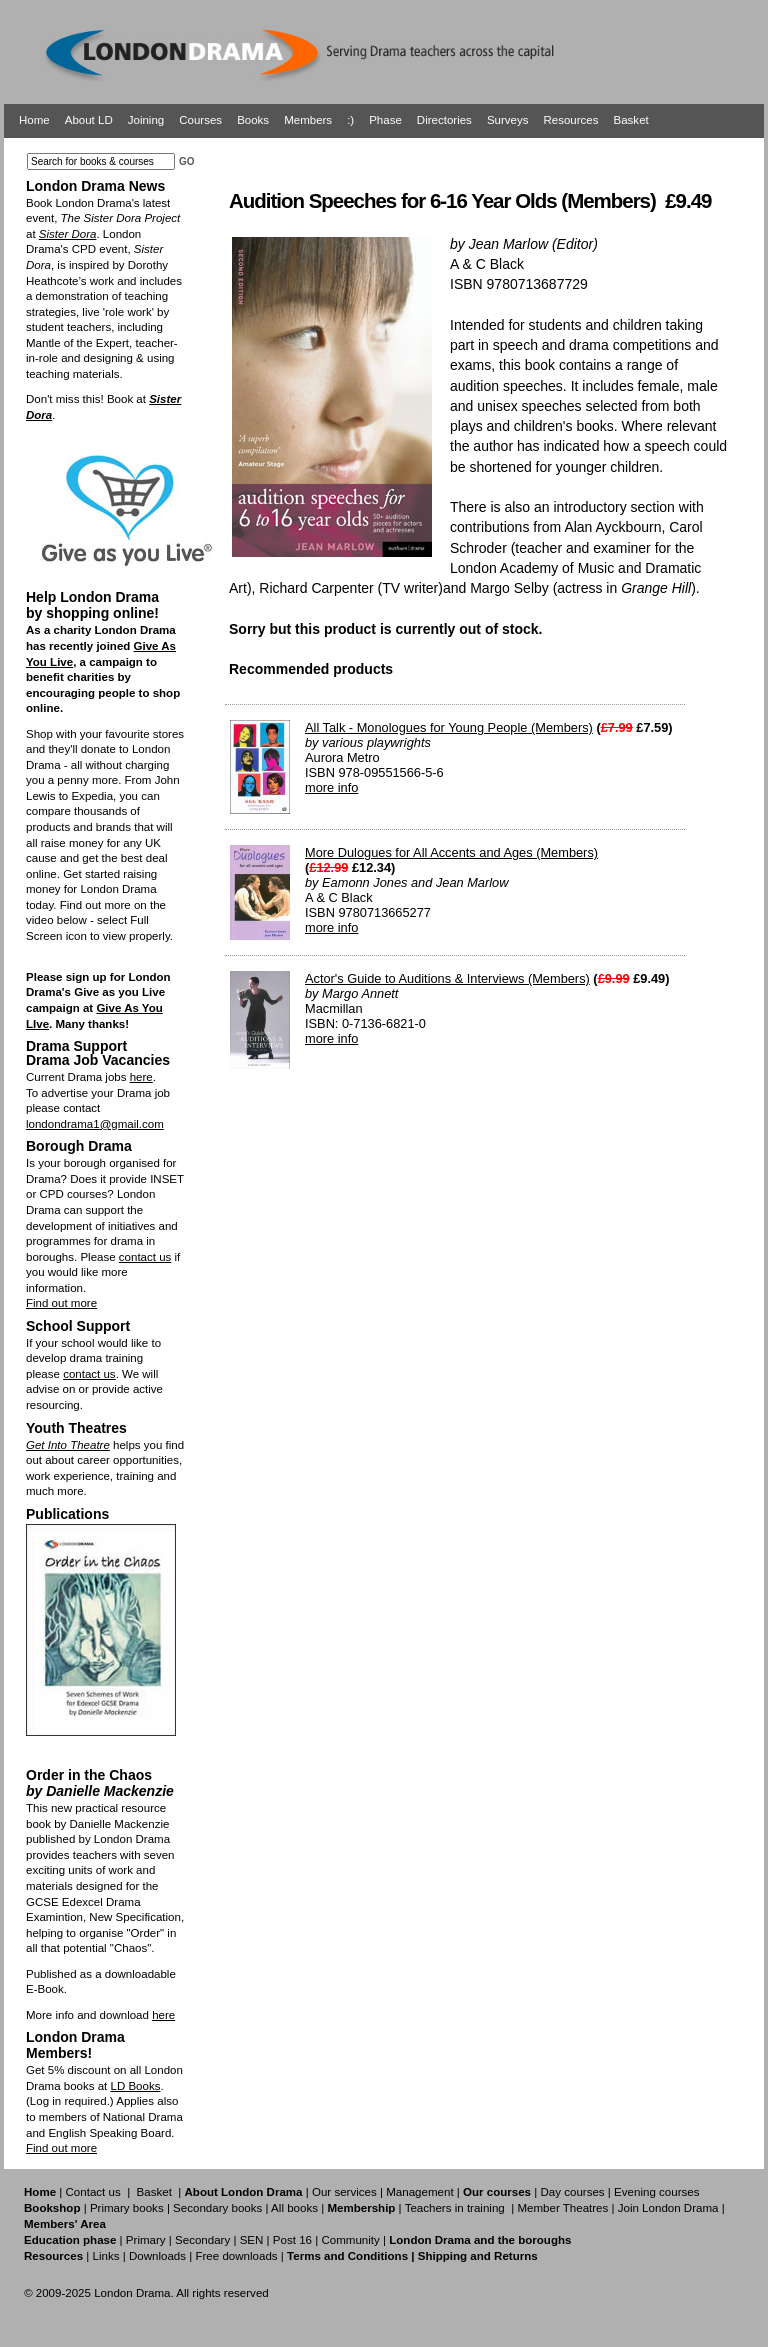 The height and width of the screenshot is (2347, 768). Describe the element at coordinates (145, 1257) in the screenshot. I see `contact us` at that location.